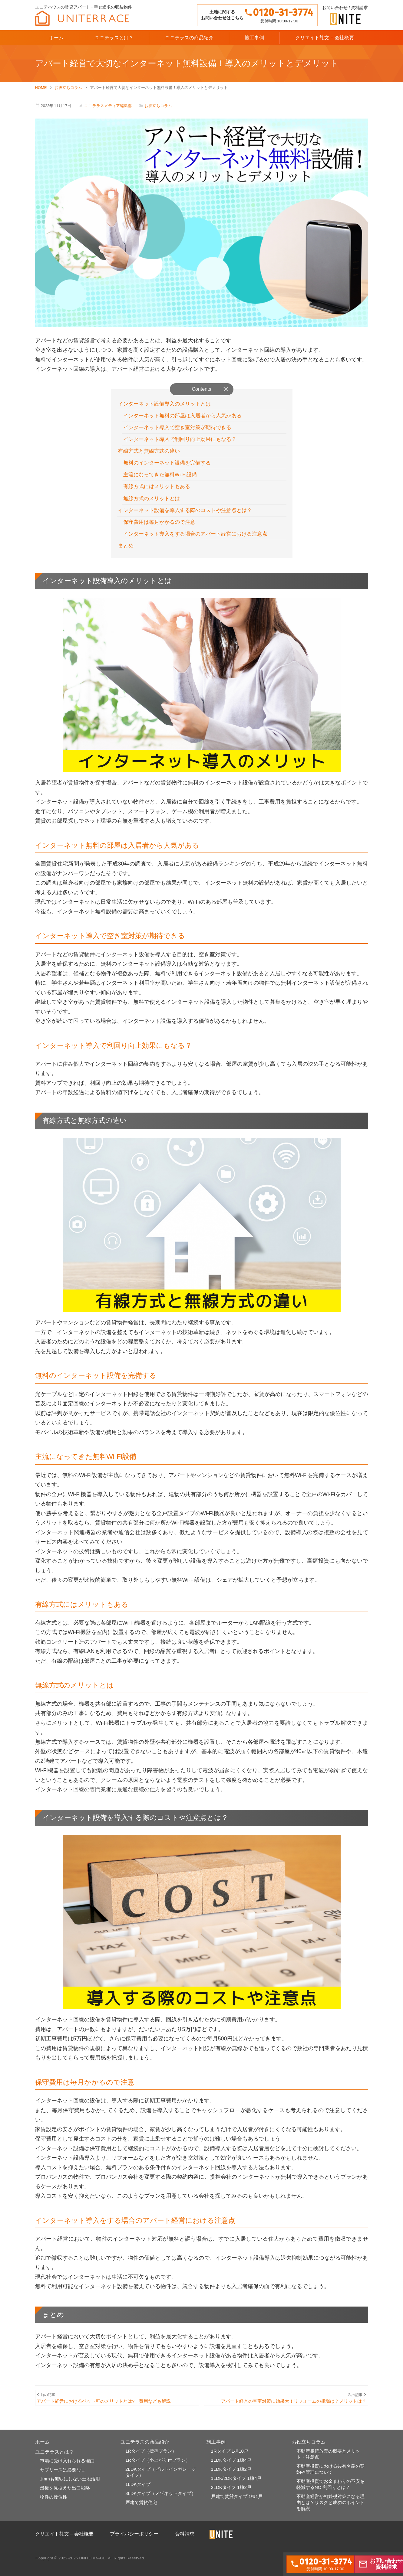  What do you see at coordinates (162, 526) in the screenshot?
I see `保守費用は毎月かかるので注意` at bounding box center [162, 526].